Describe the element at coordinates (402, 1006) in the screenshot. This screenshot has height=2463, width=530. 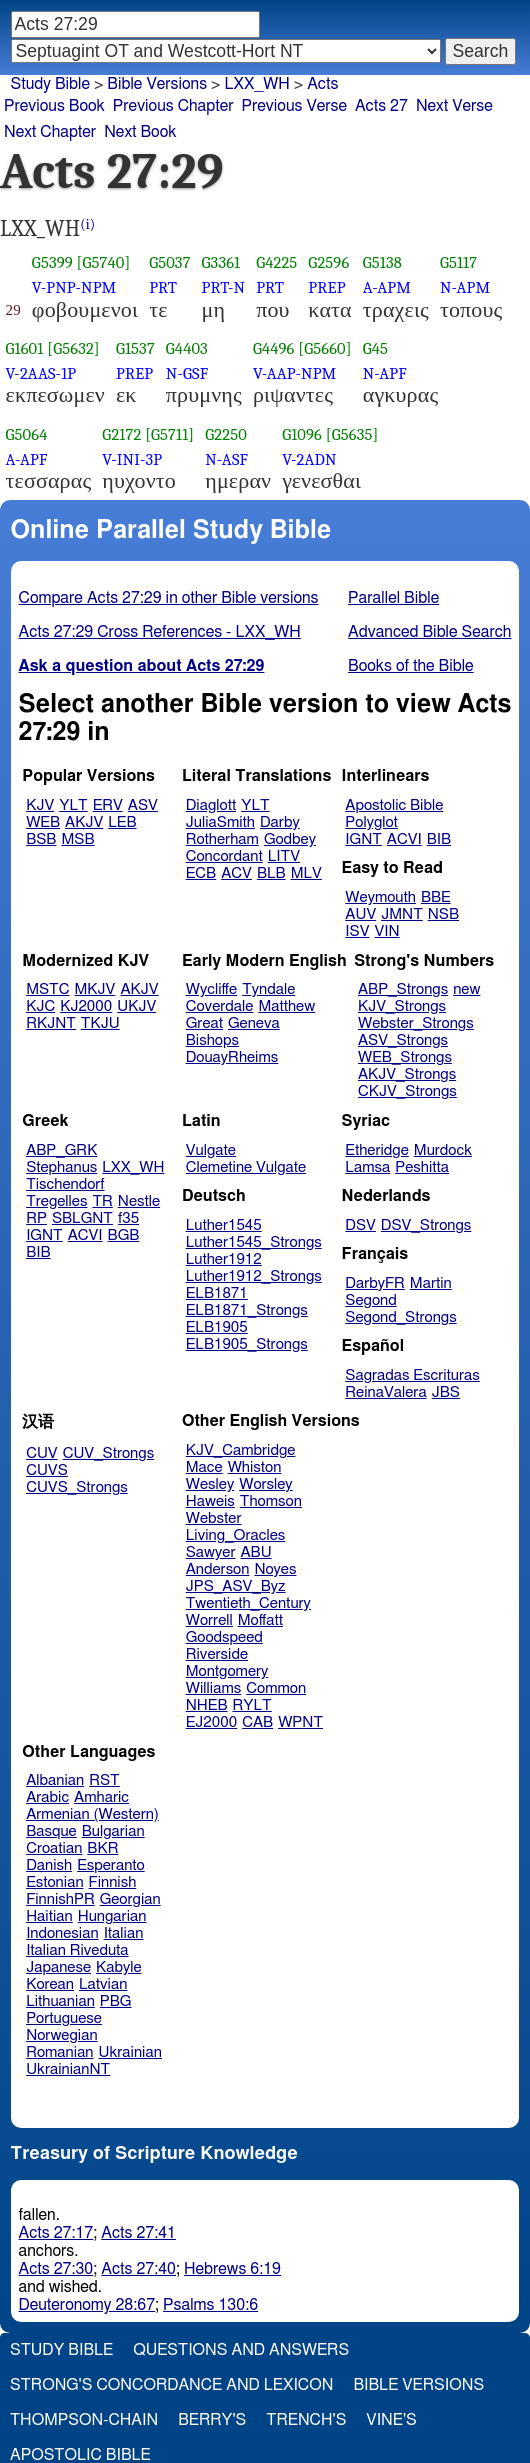
I see `KJV_Strongs` at that location.